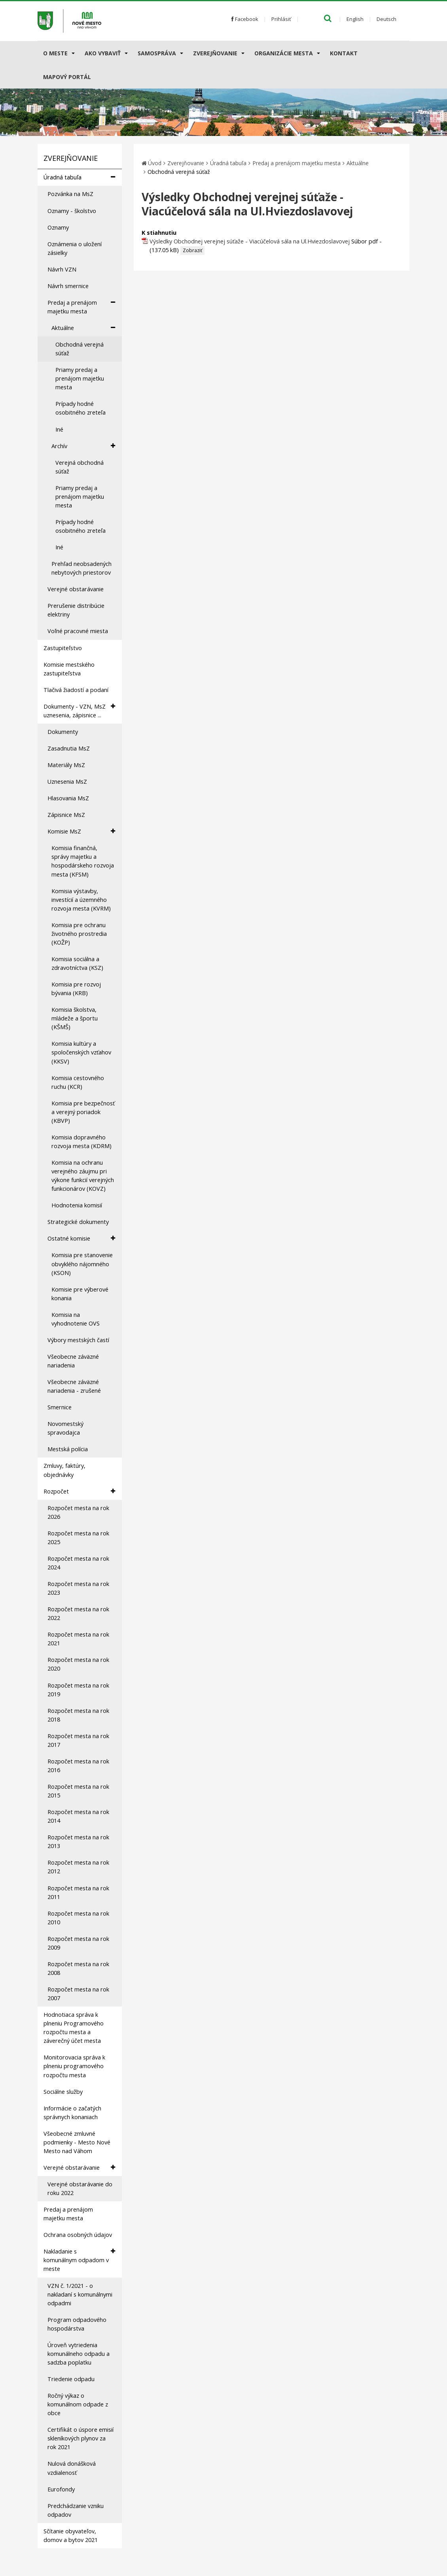  Describe the element at coordinates (78, 1841) in the screenshot. I see `Rozpočet mesta na rok 2013` at that location.